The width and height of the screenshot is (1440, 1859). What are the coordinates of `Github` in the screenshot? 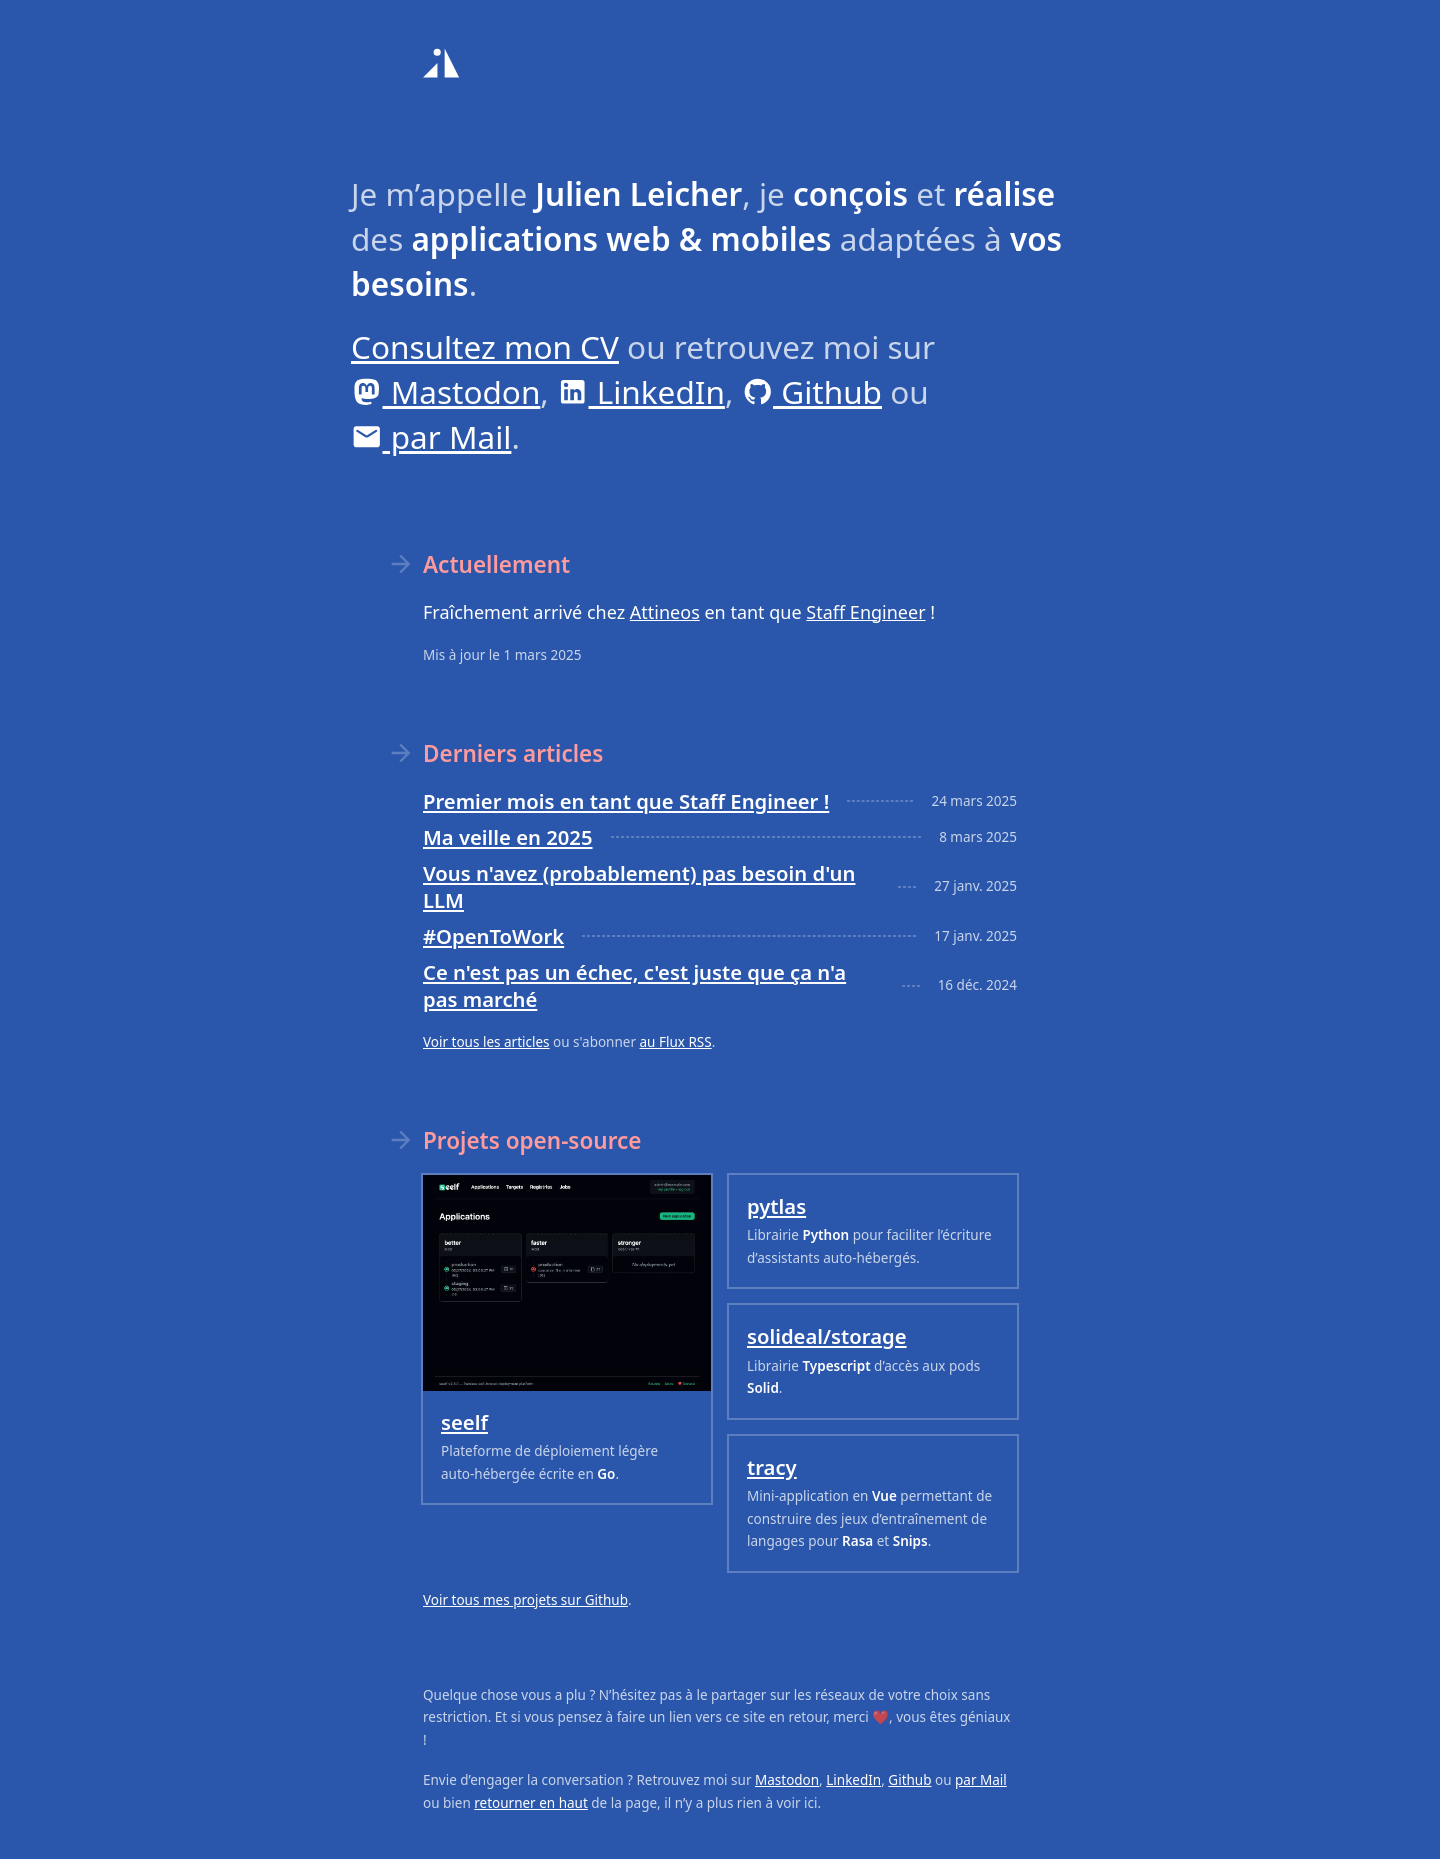 It's located at (812, 391).